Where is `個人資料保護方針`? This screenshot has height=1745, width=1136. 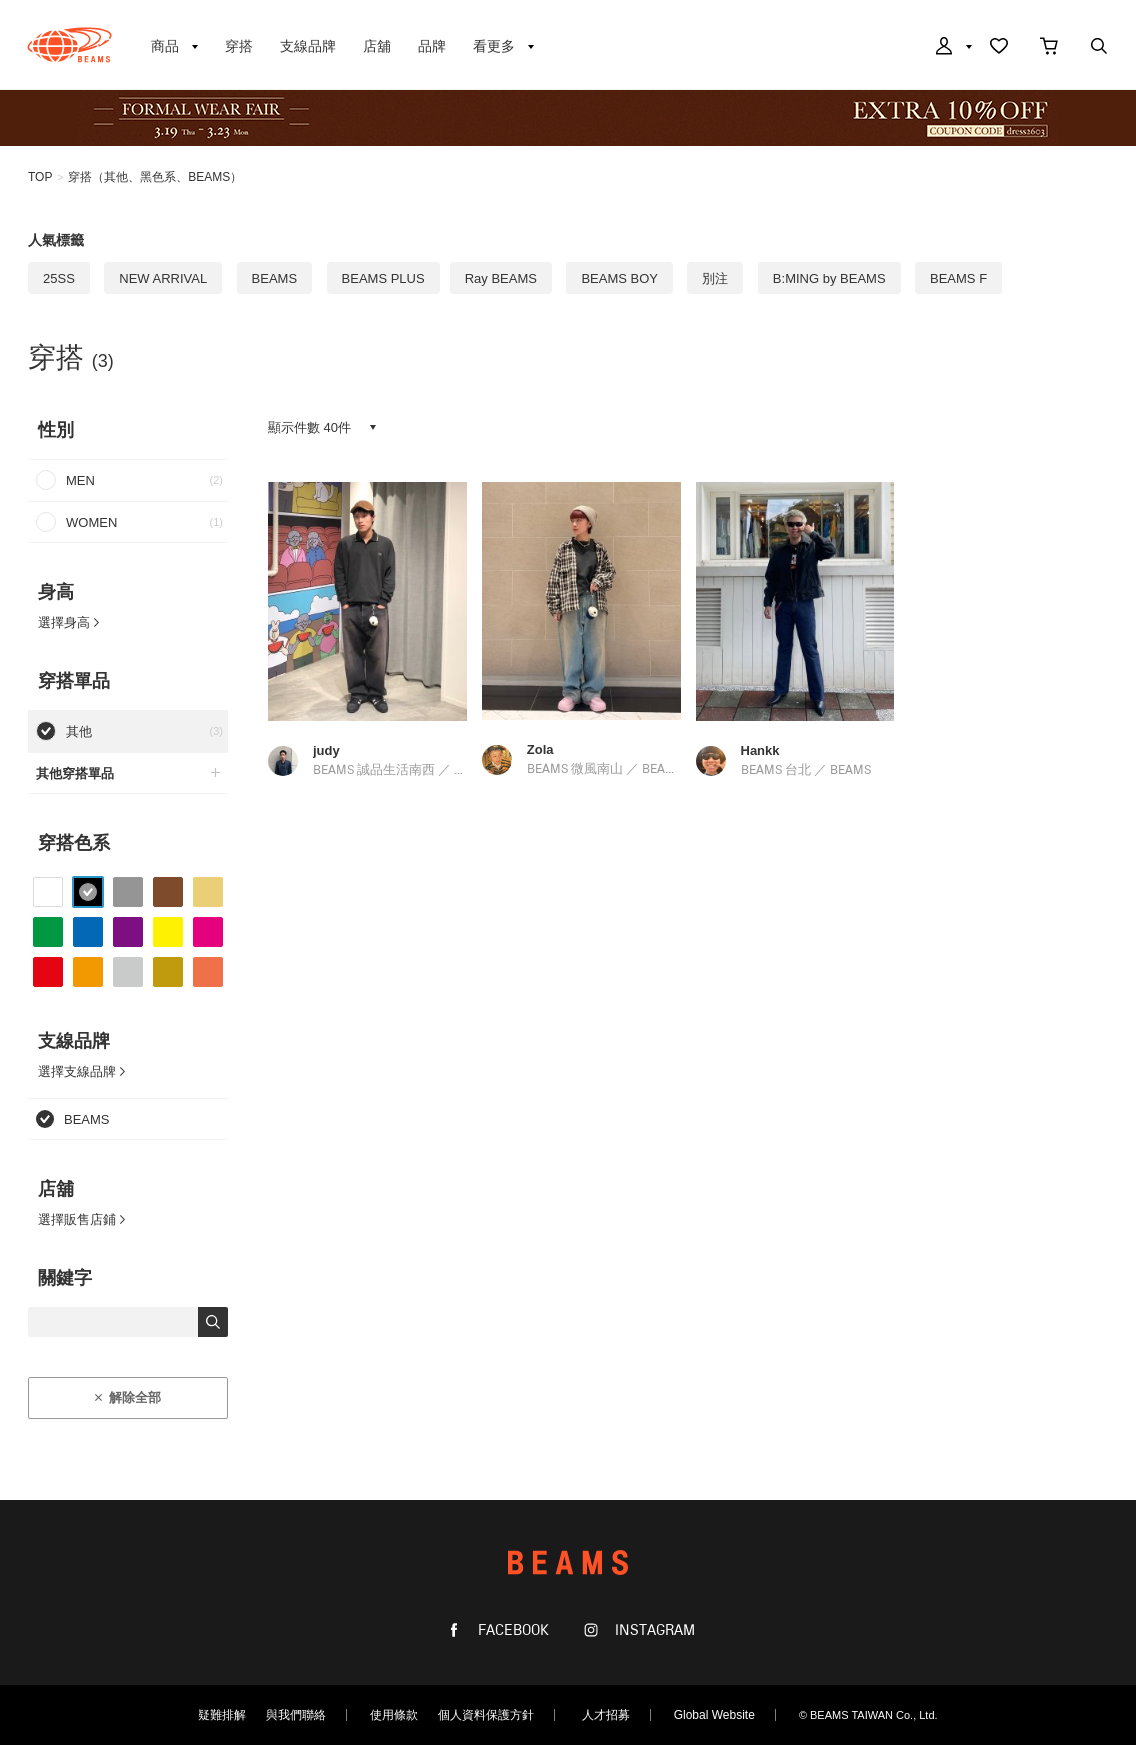 個人資料保護方針 is located at coordinates (486, 1715).